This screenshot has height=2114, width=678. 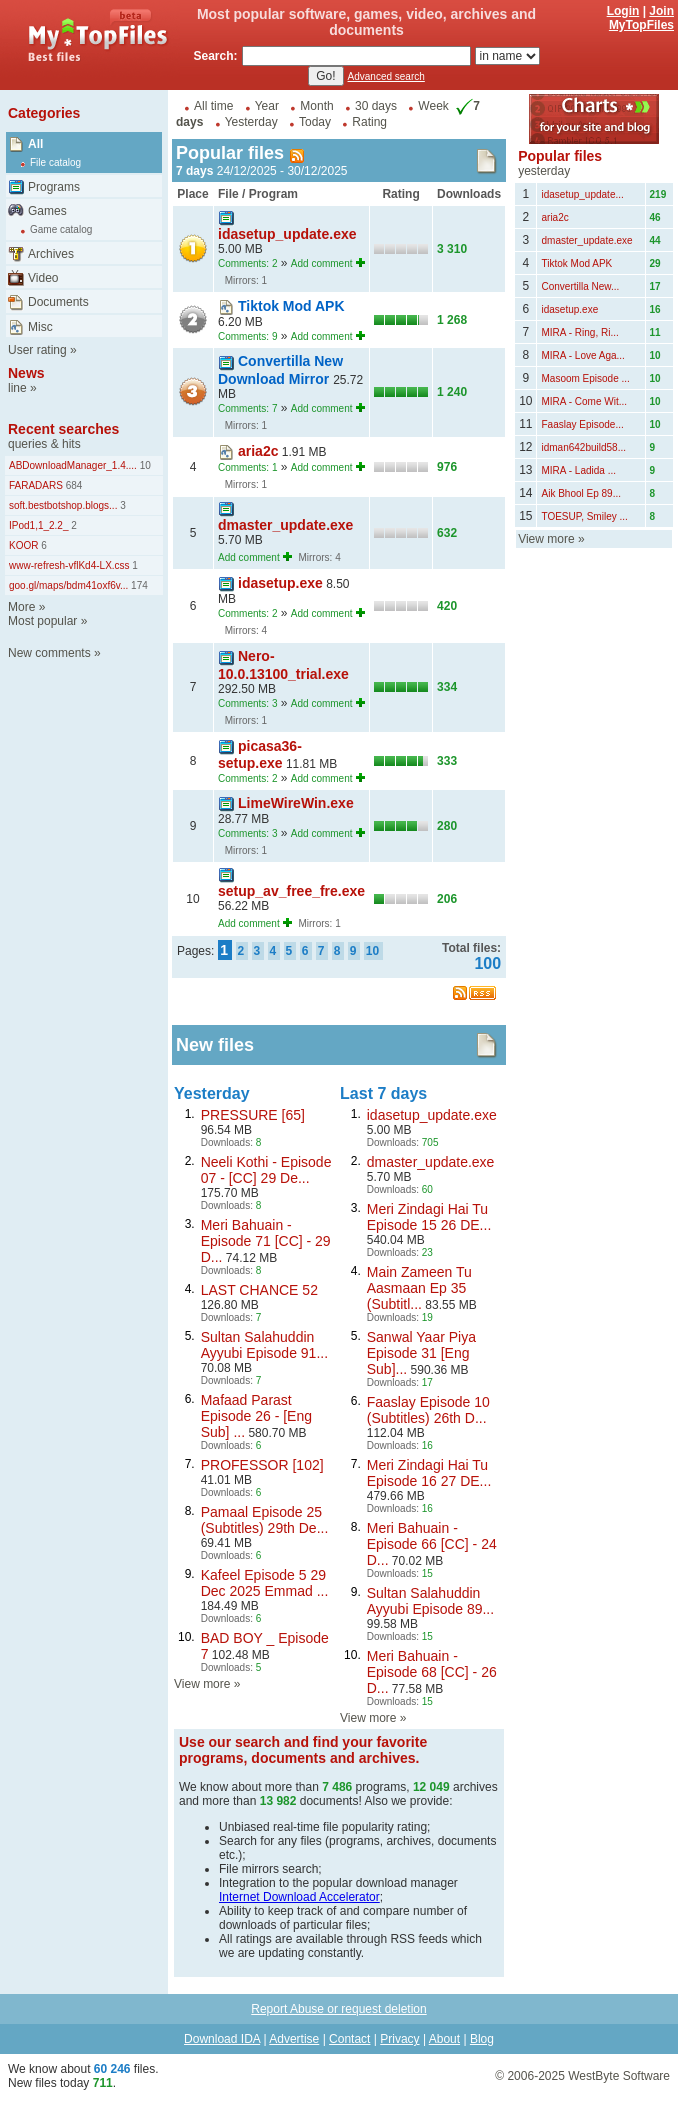 I want to click on idman642build58..., so click(x=583, y=447).